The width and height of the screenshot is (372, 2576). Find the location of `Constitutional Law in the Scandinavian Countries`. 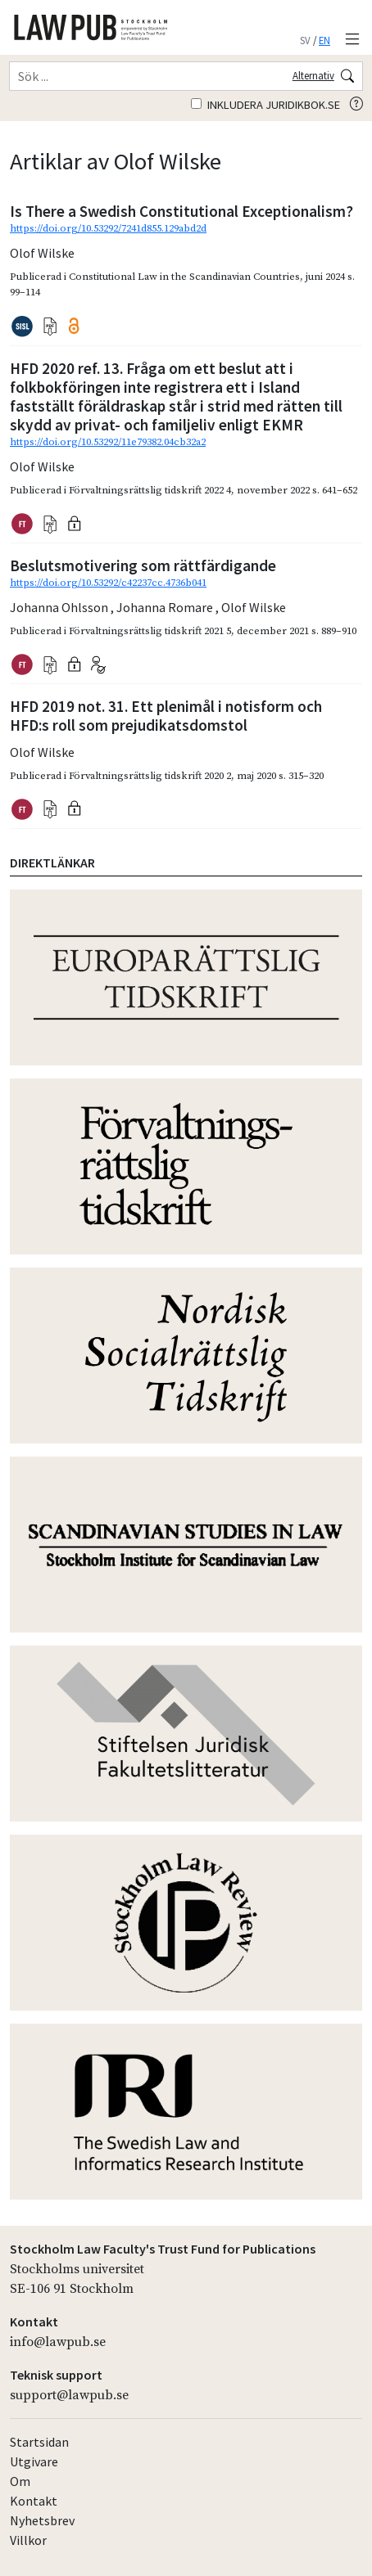

Constitutional Law in the Scandinavian Countries is located at coordinates (184, 276).